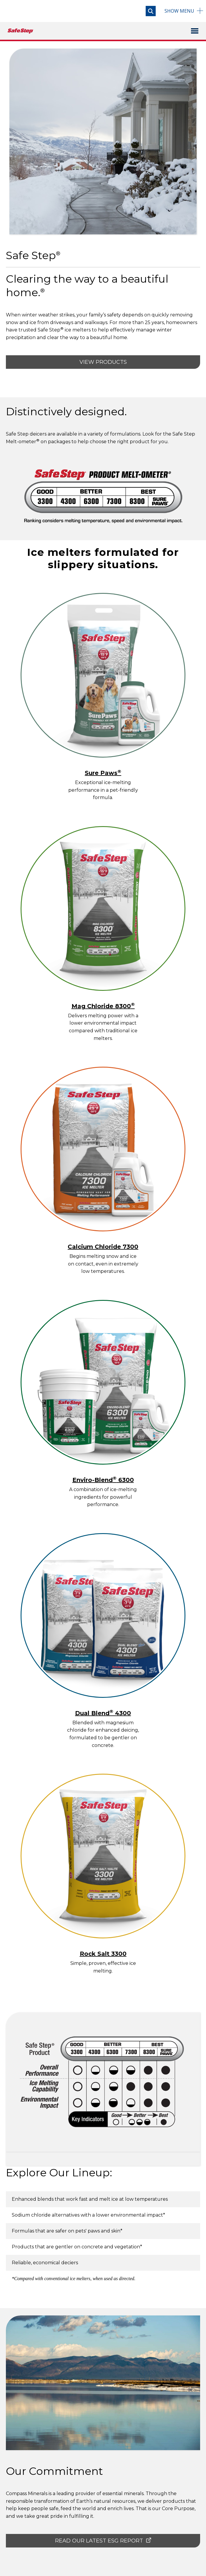 This screenshot has height=2576, width=206. I want to click on Menu, so click(179, 11).